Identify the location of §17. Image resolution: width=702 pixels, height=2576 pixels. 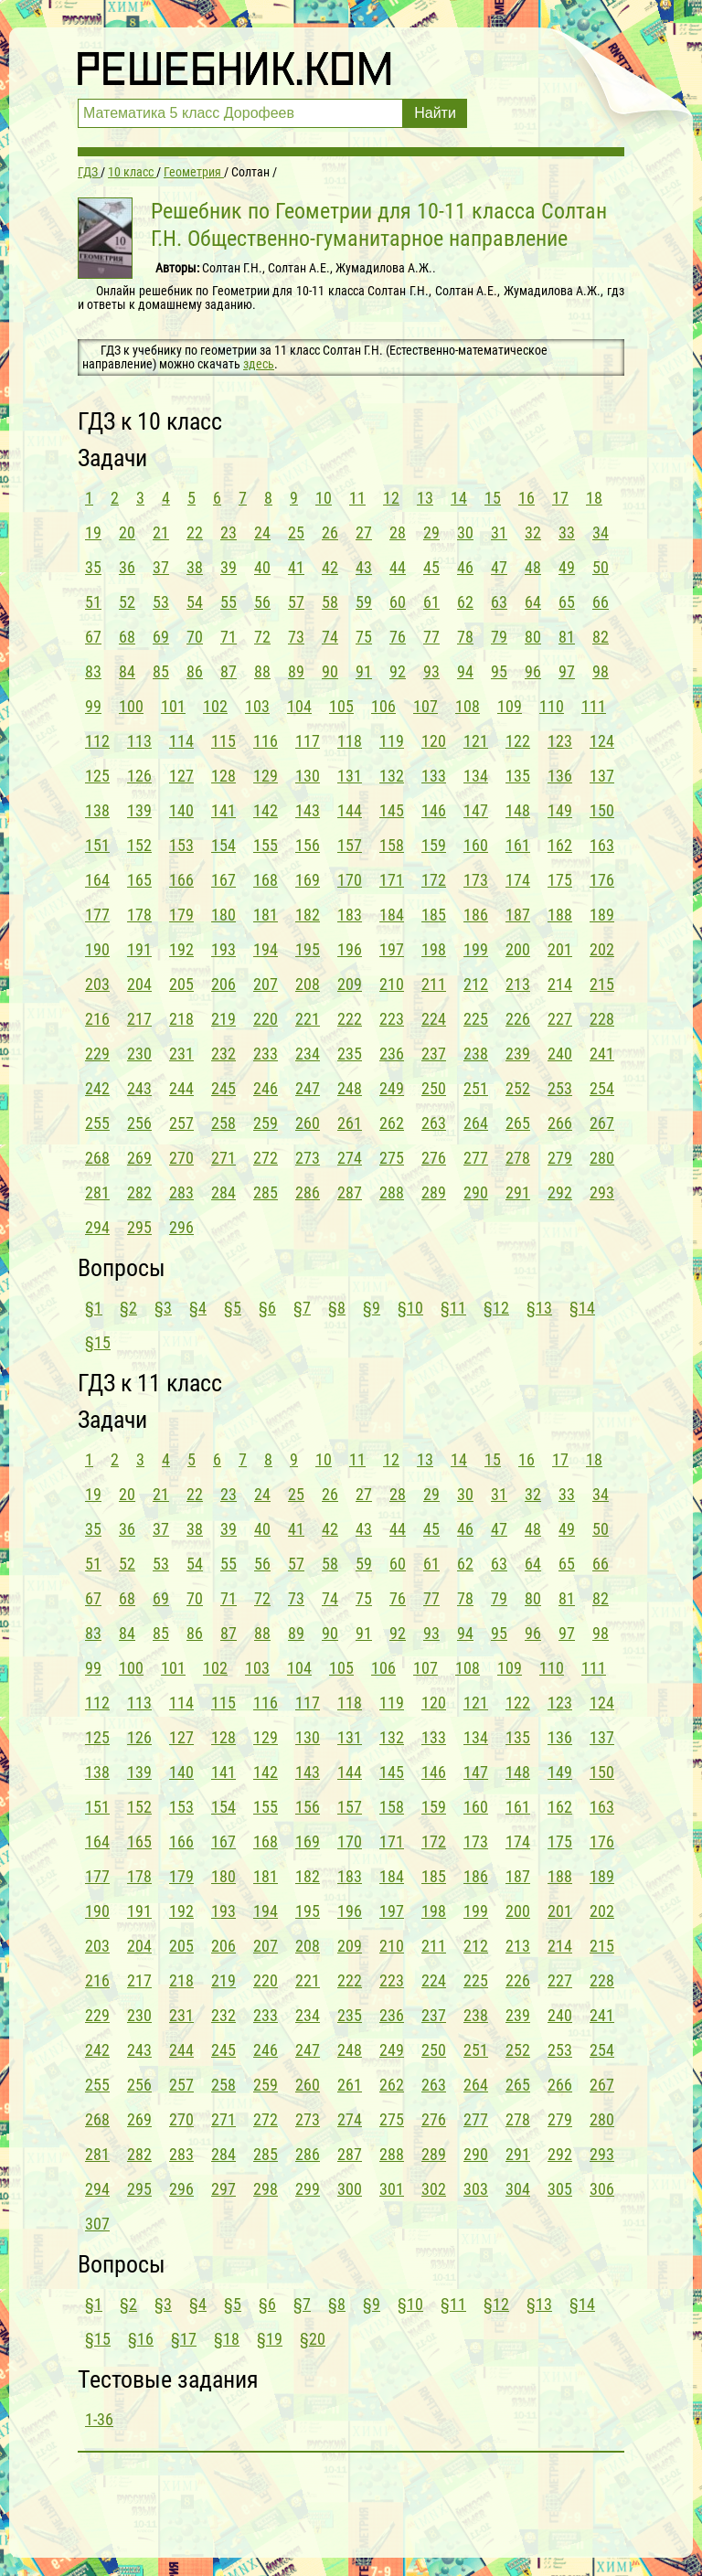
(184, 2338).